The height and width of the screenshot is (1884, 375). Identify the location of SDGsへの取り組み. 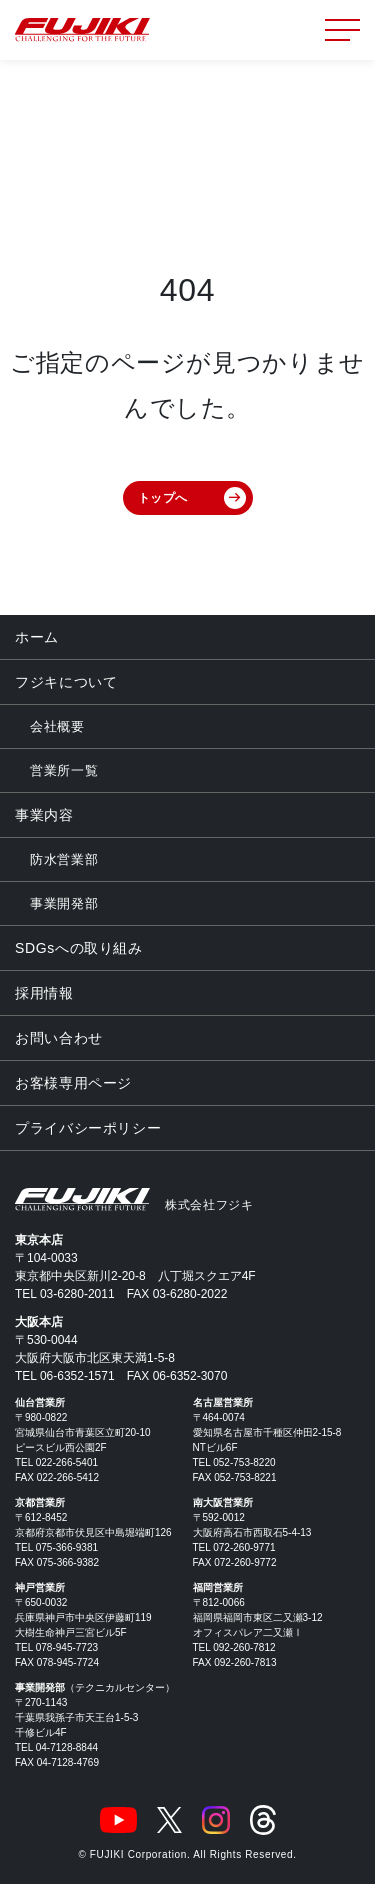
(79, 948).